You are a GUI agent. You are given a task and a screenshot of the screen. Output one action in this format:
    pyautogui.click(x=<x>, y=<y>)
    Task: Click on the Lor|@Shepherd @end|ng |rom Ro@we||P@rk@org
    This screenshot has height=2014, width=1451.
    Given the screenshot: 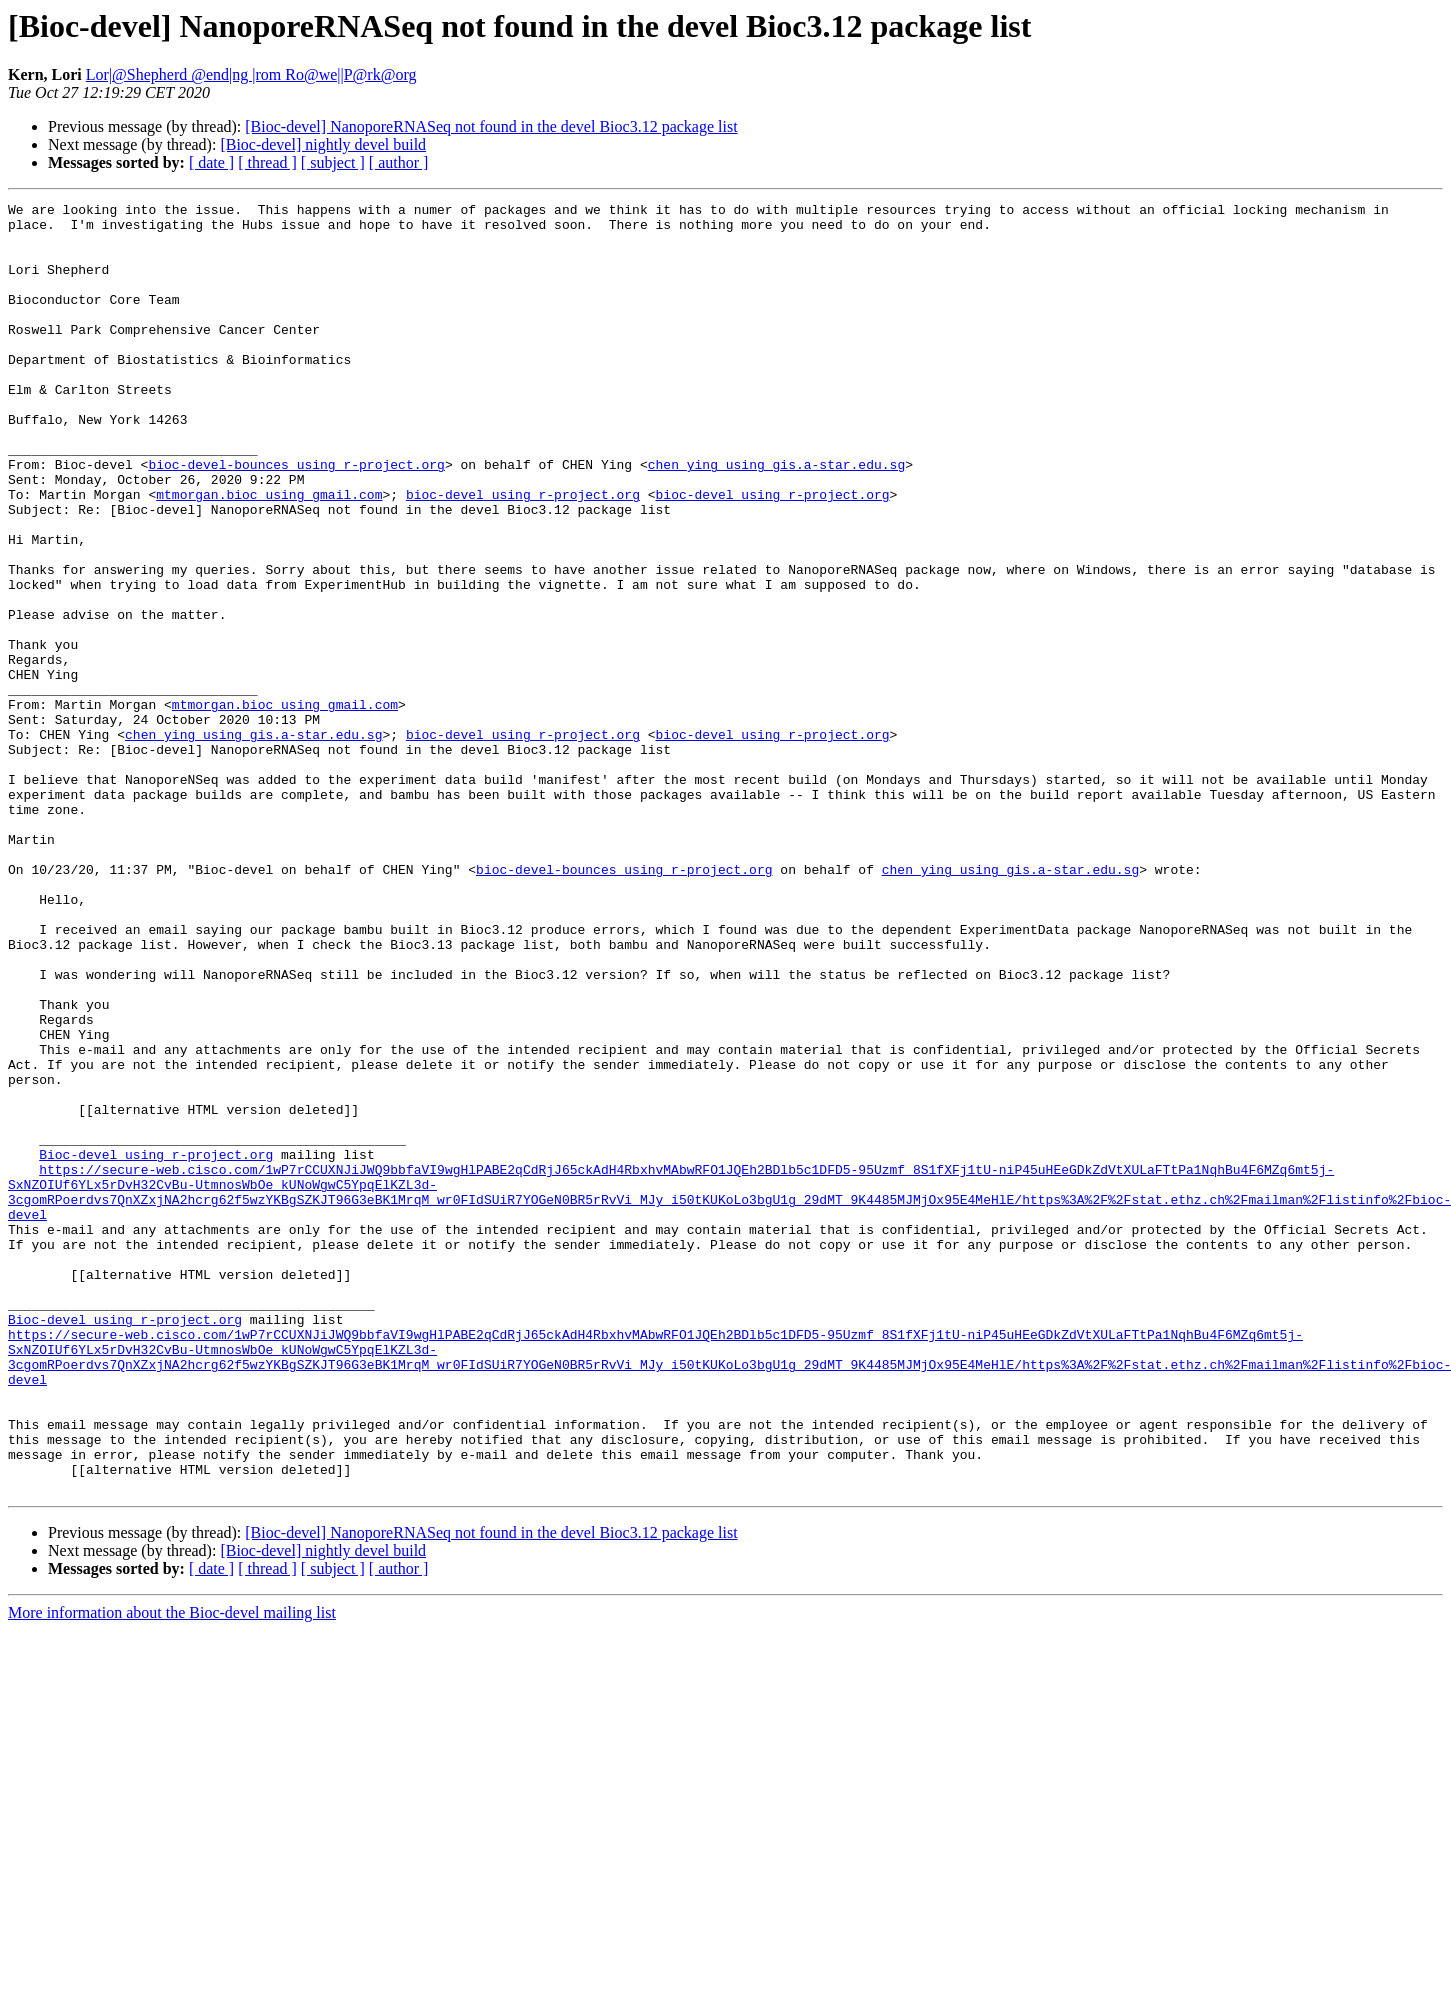 What is the action you would take?
    pyautogui.click(x=251, y=74)
    